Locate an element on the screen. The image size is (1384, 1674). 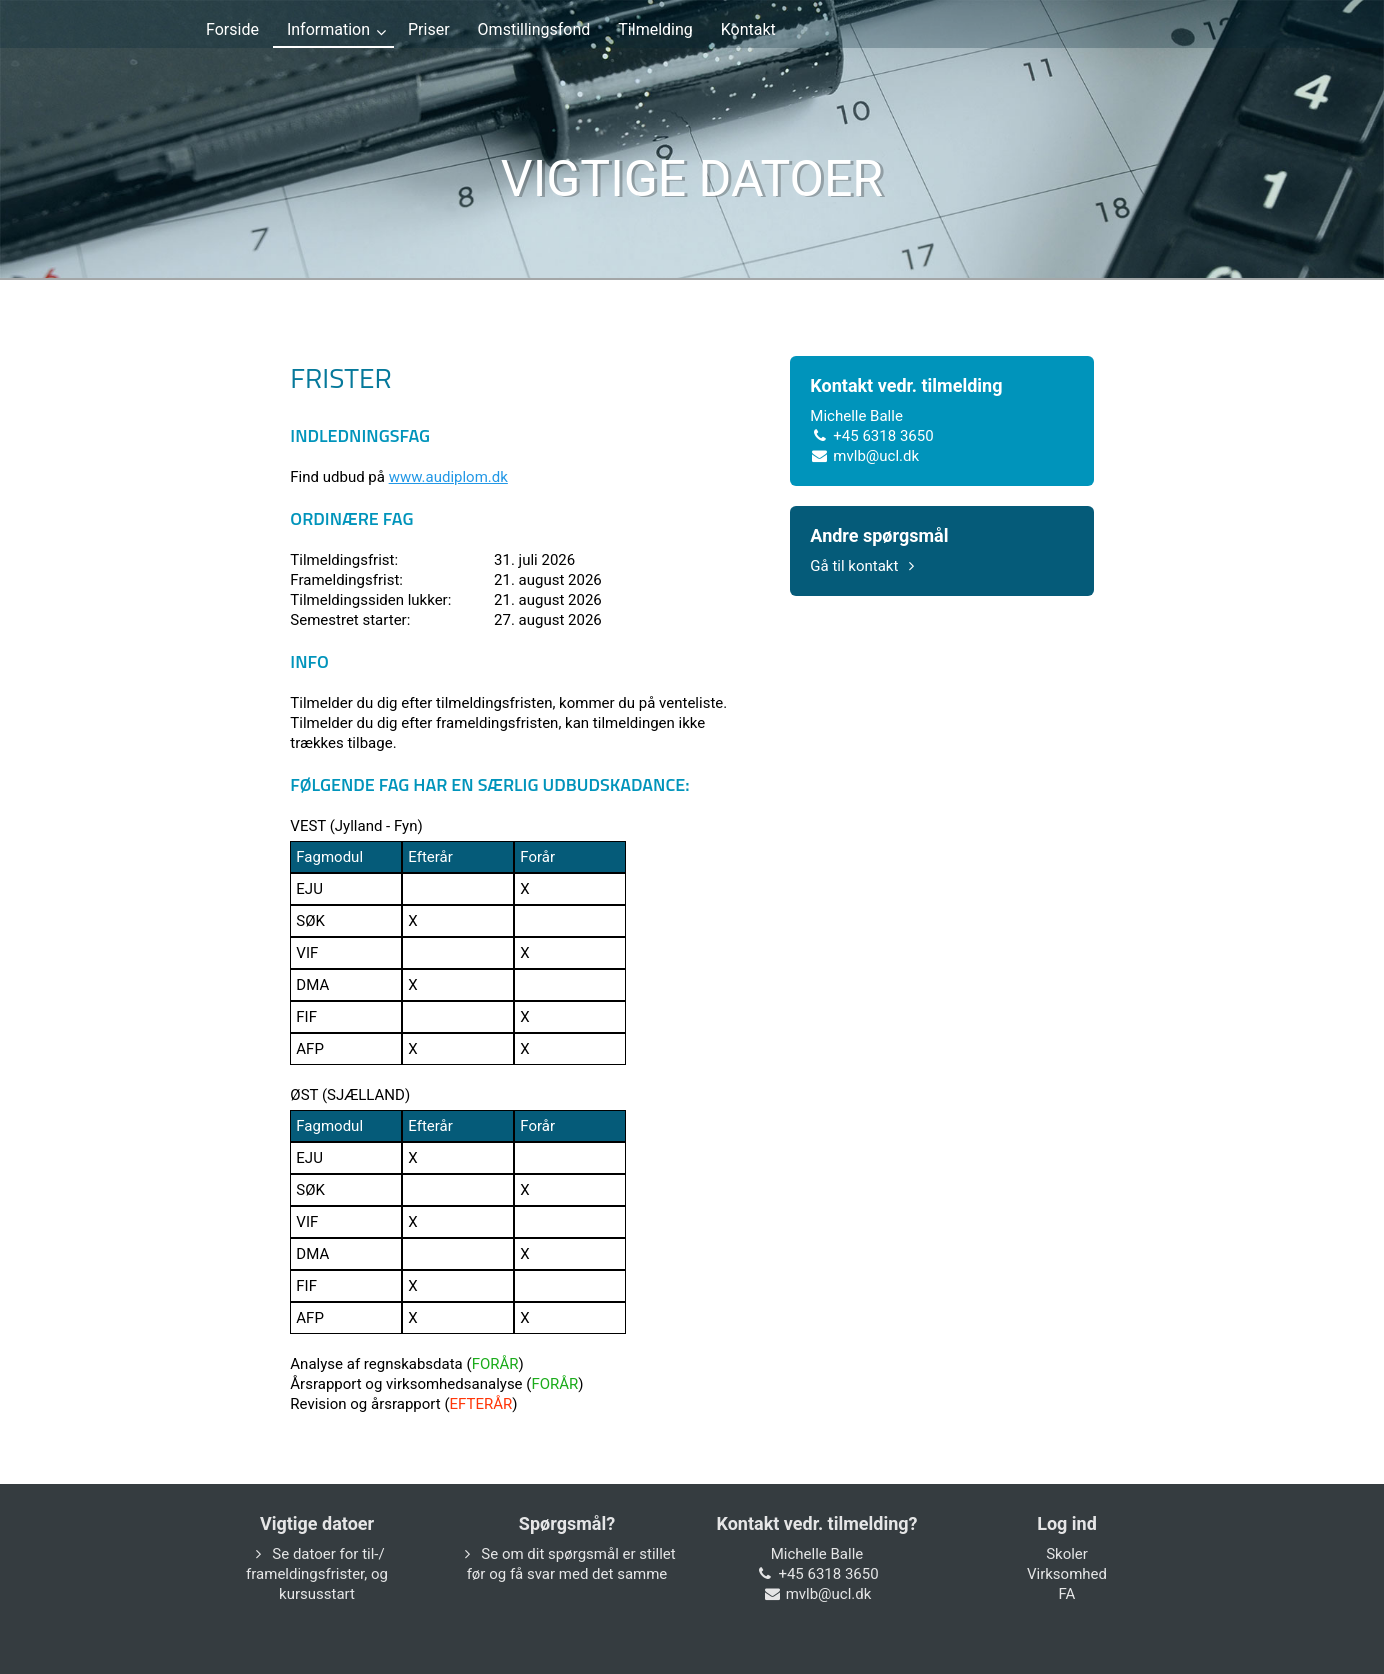
Skoler is located at coordinates (1067, 1554).